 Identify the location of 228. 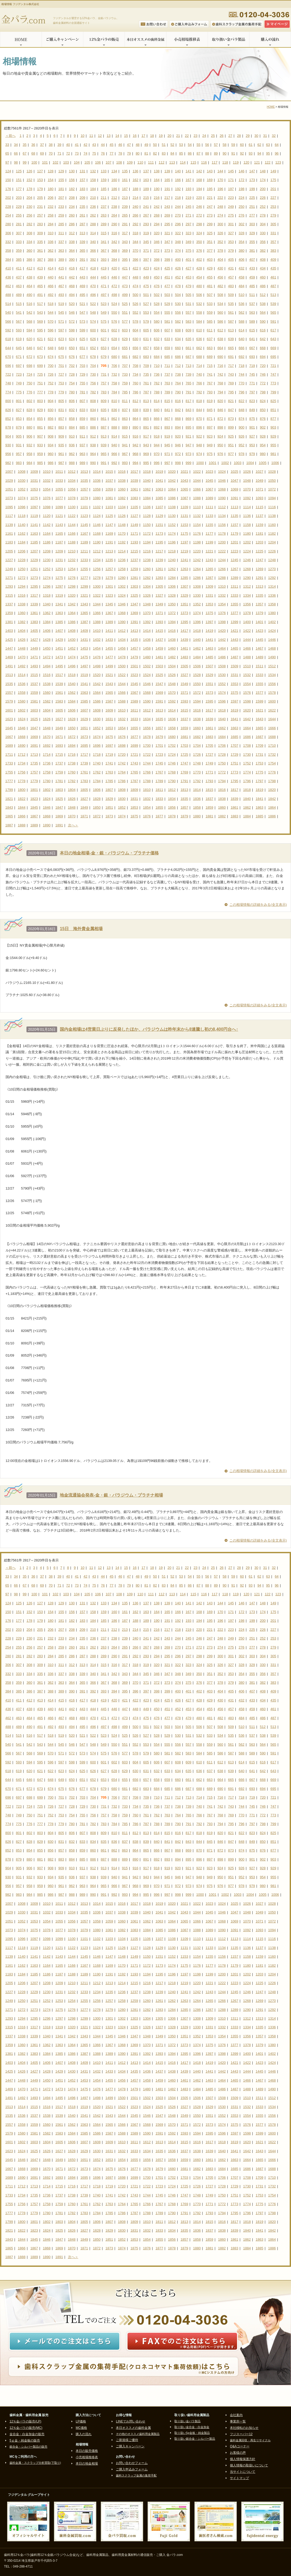
(8, 207).